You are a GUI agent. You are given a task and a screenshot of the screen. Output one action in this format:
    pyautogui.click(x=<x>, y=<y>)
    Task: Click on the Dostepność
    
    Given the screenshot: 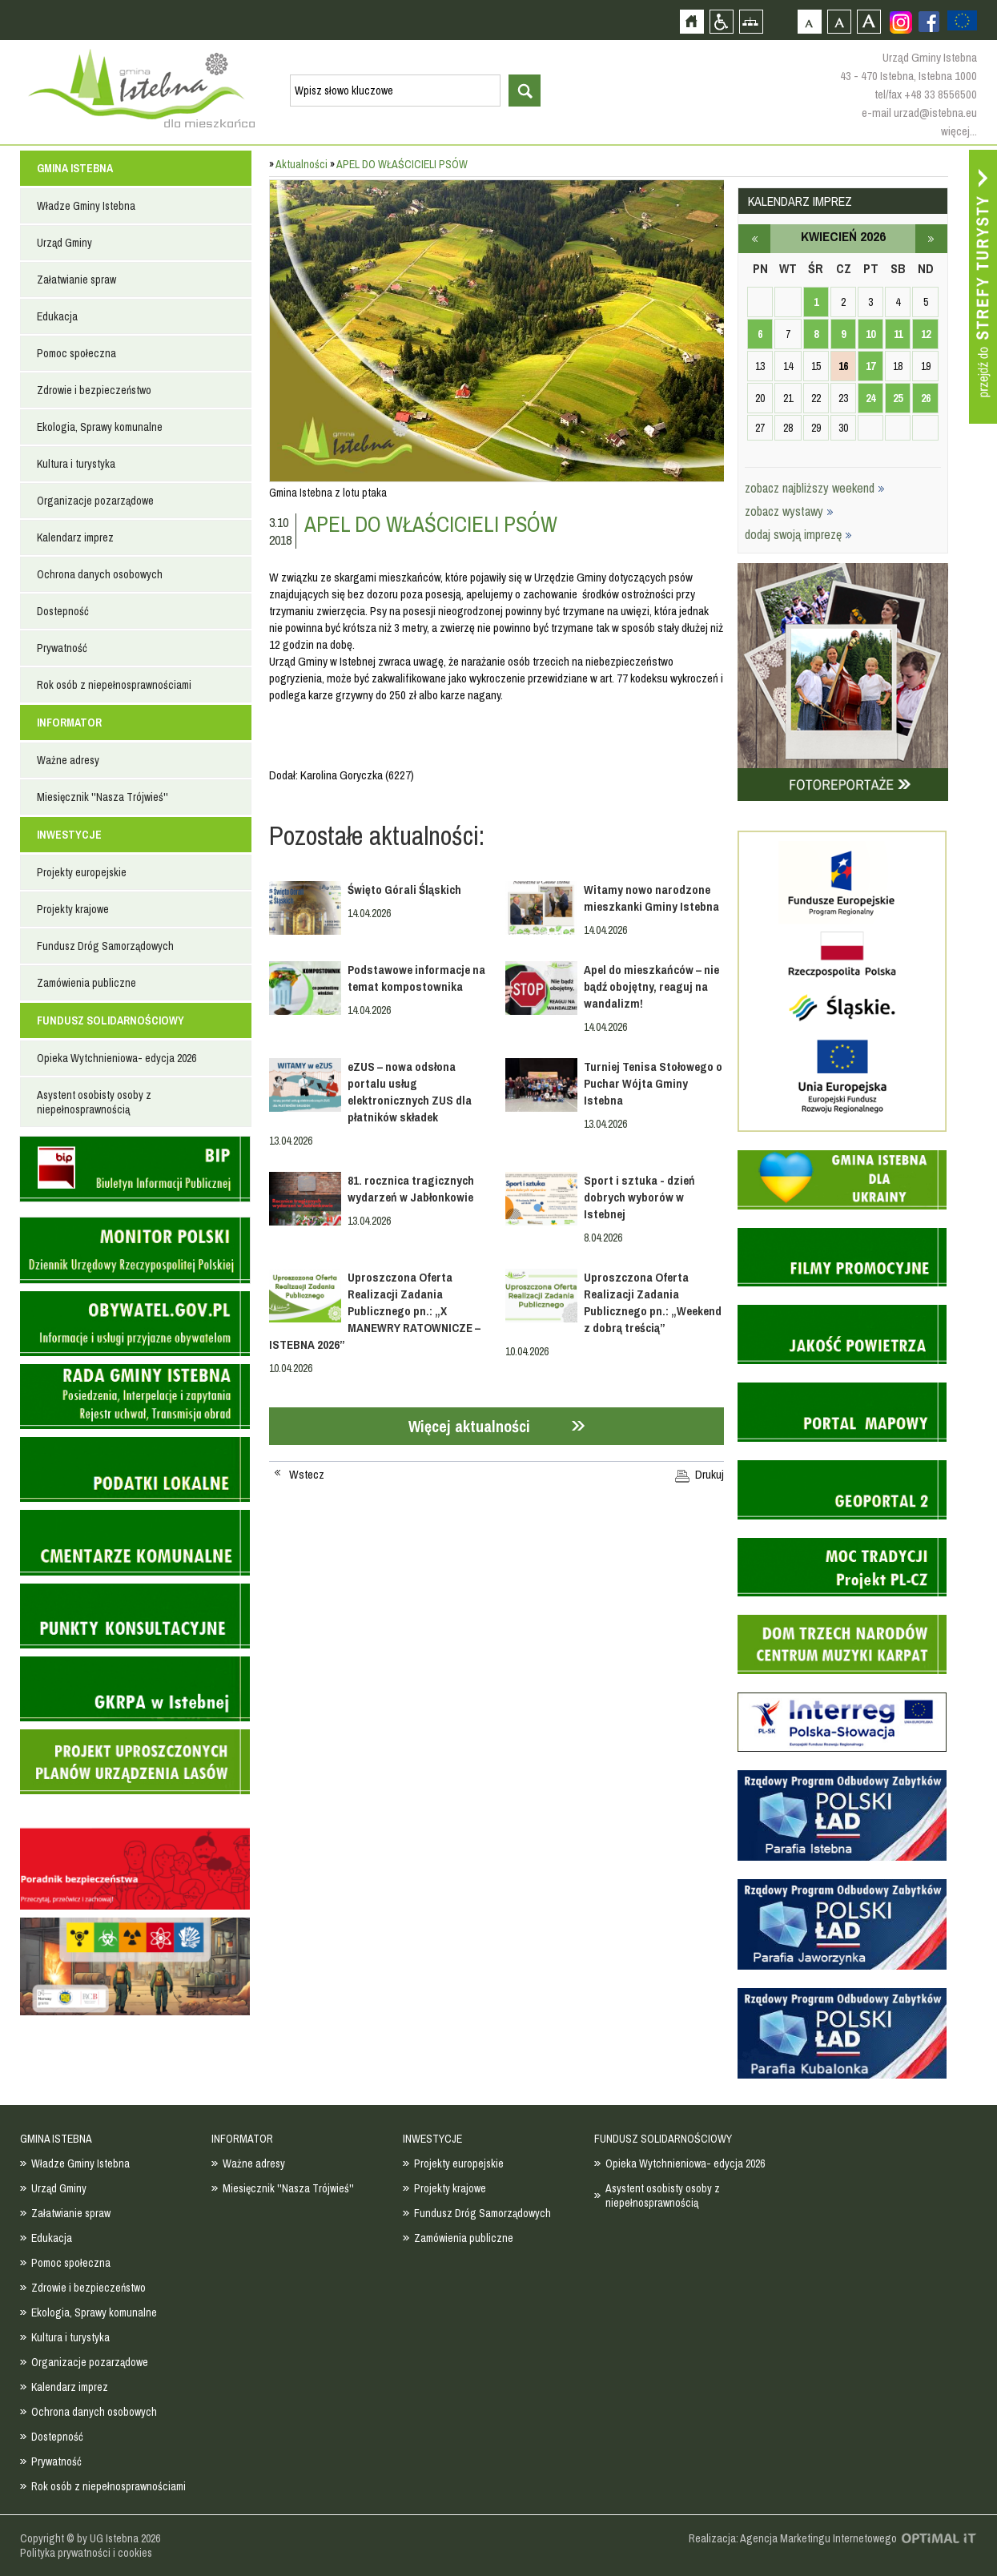 What is the action you would take?
    pyautogui.click(x=63, y=611)
    